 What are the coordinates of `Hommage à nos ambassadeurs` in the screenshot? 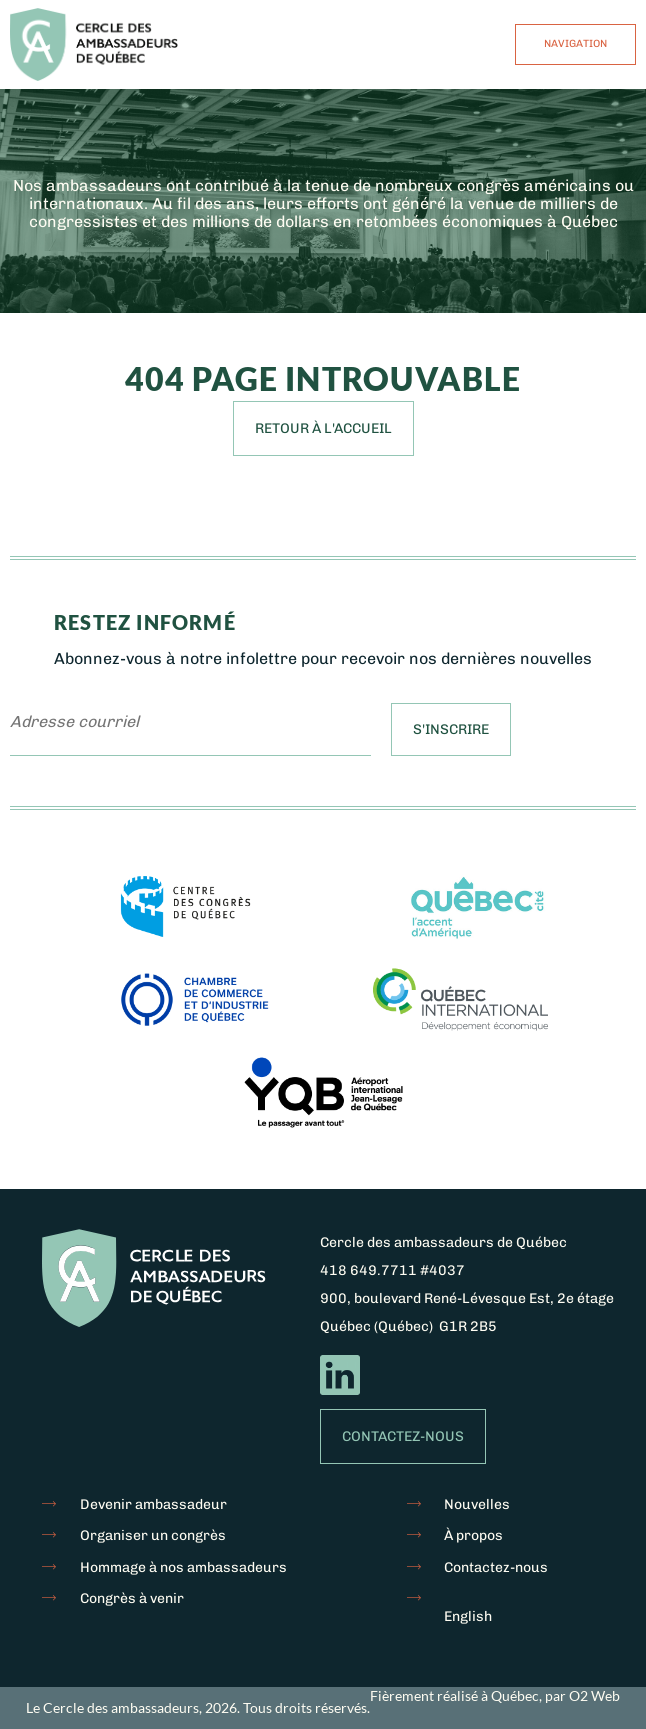 It's located at (183, 1567).